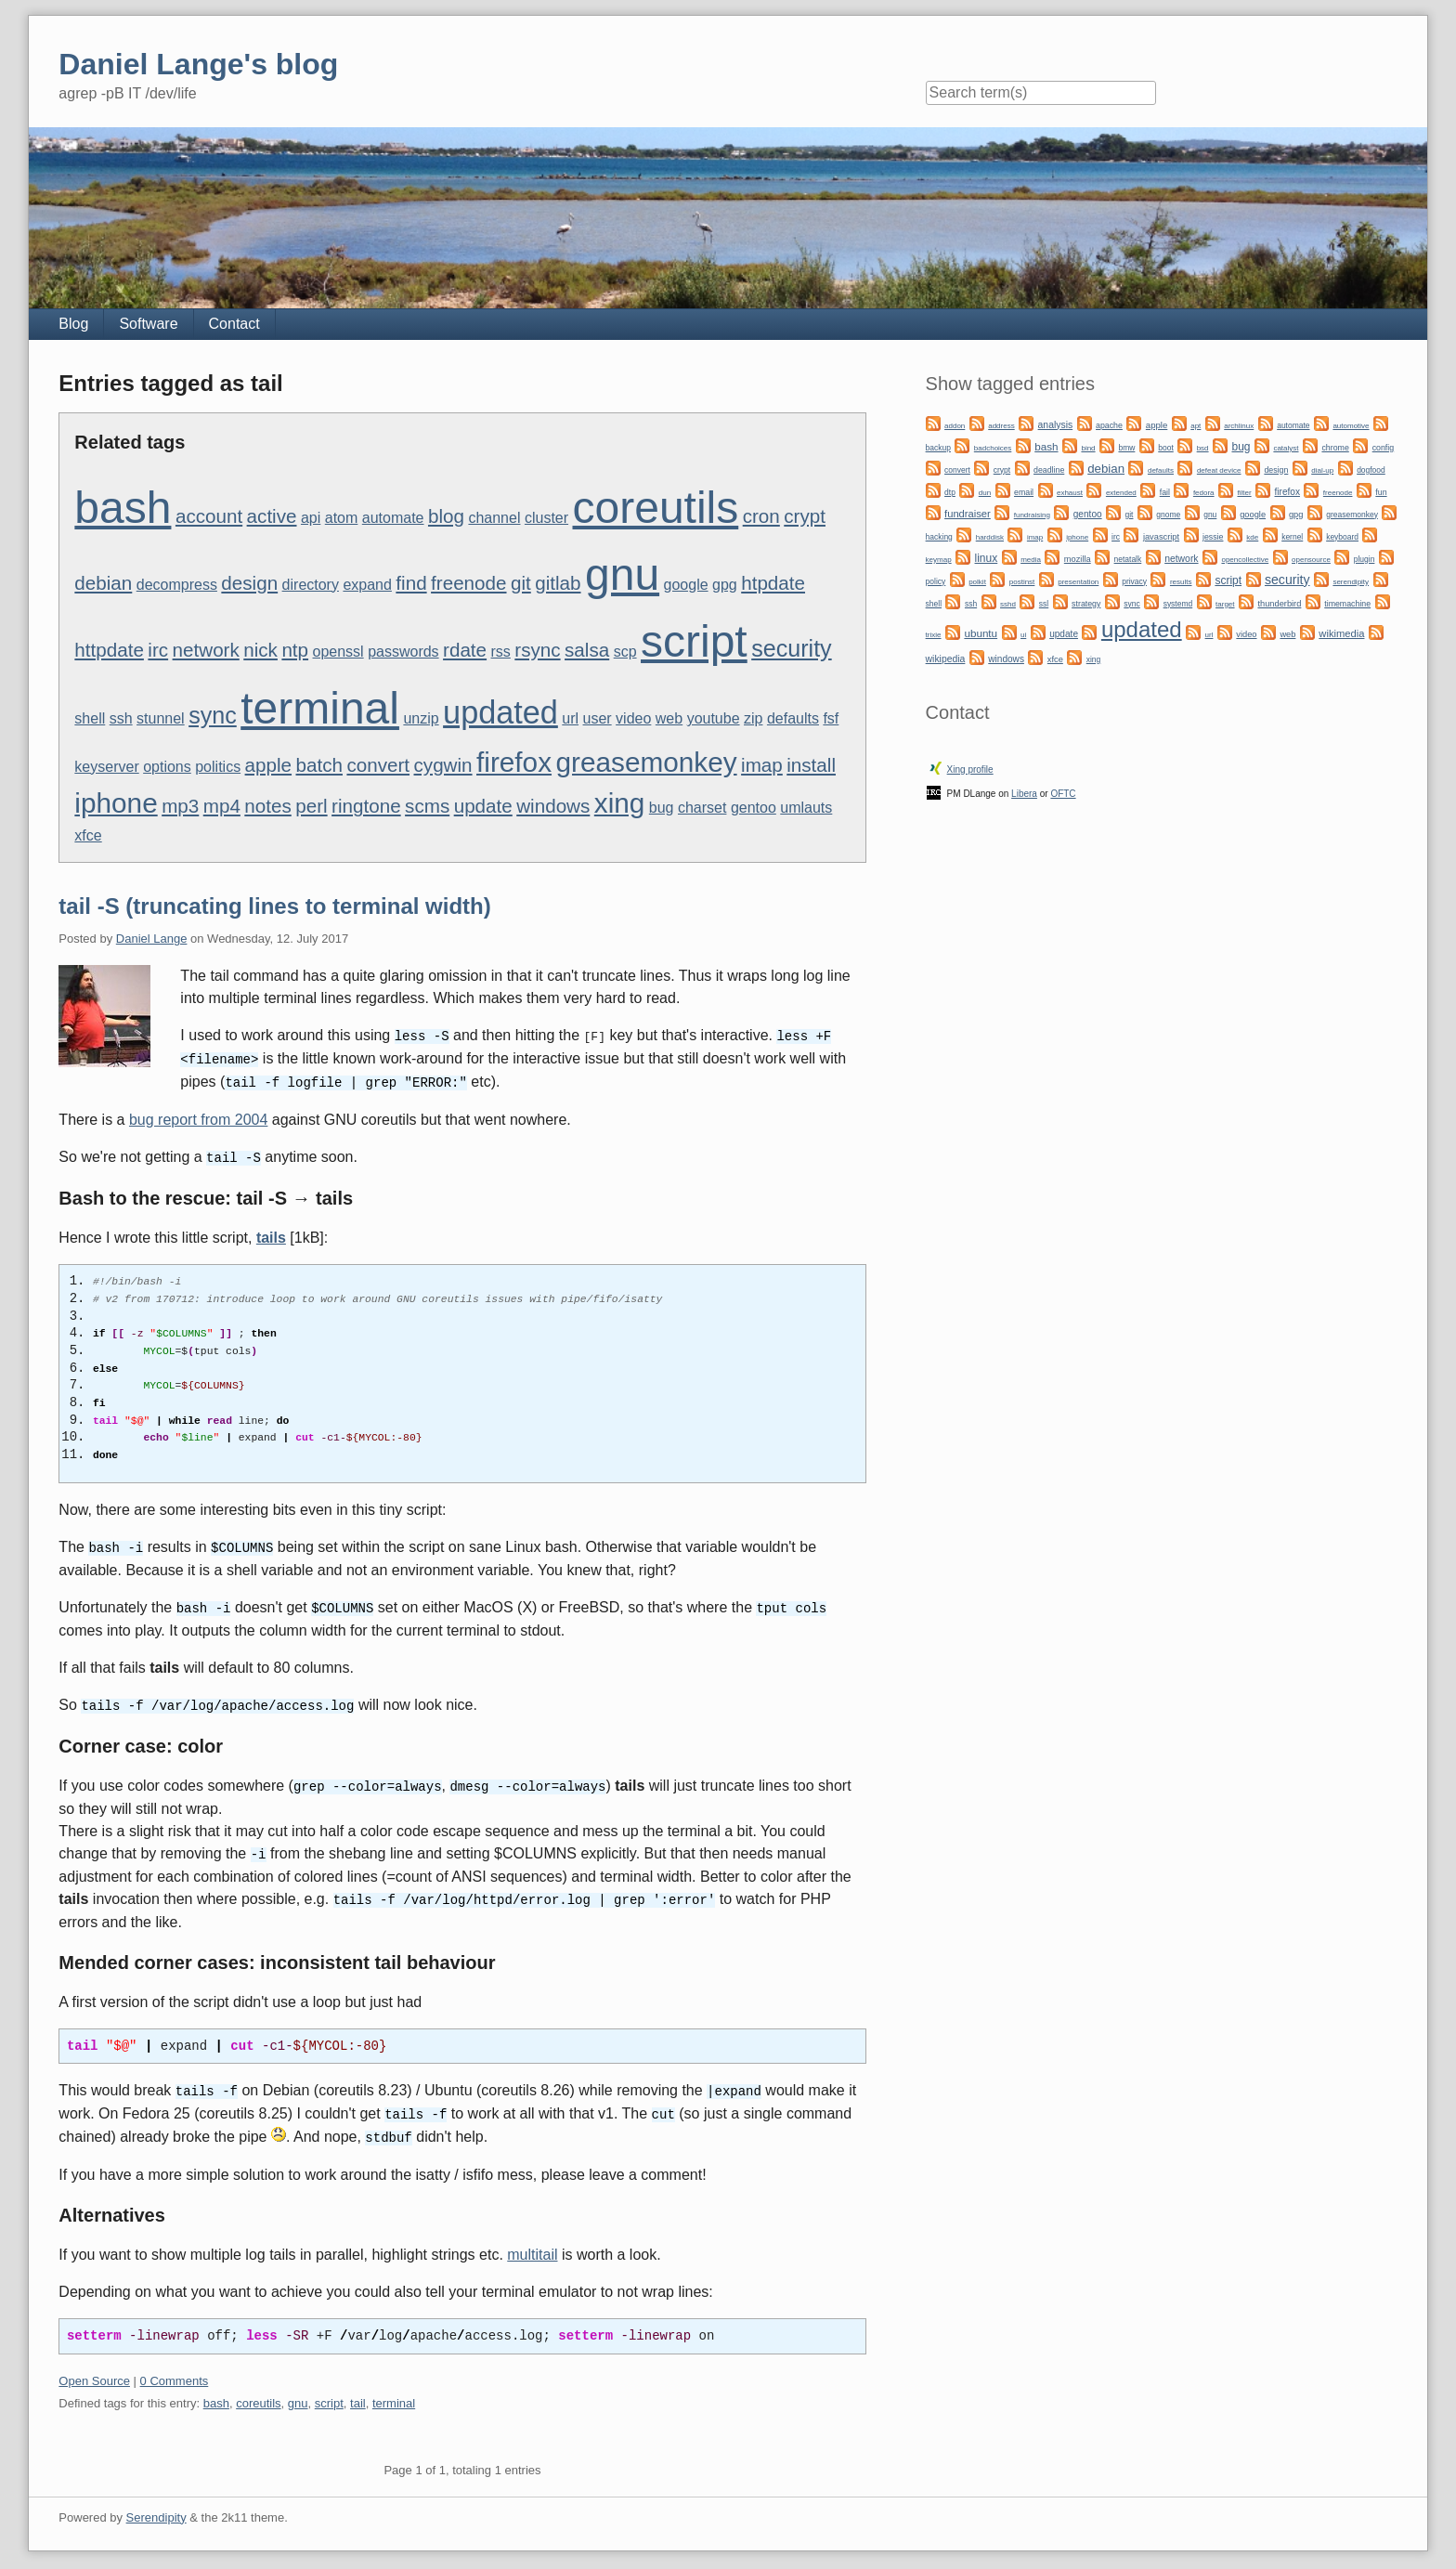 Image resolution: width=1456 pixels, height=2569 pixels. I want to click on directory, so click(310, 585).